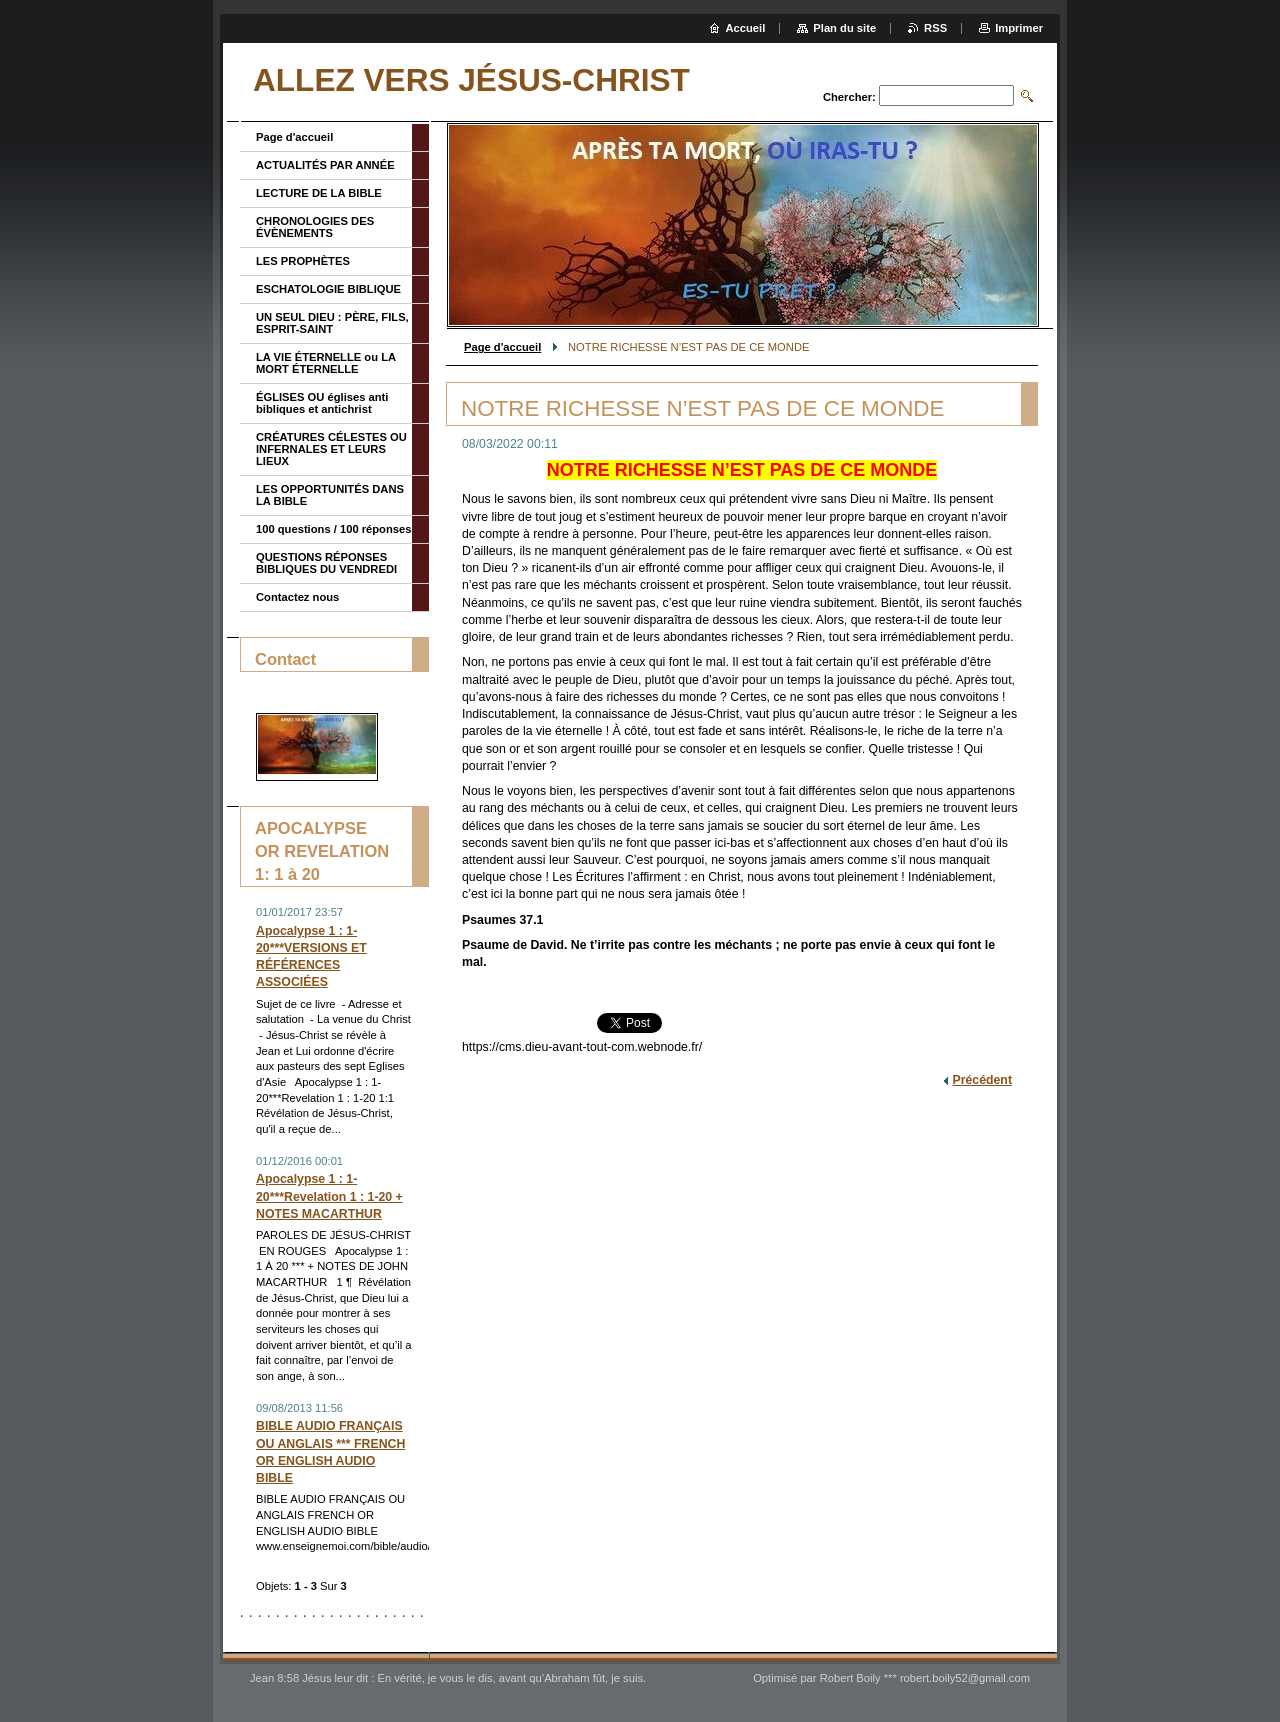 The height and width of the screenshot is (1722, 1280). What do you see at coordinates (315, 227) in the screenshot?
I see `CHRONOLOGIES DES ÉVÈNEMENTS` at bounding box center [315, 227].